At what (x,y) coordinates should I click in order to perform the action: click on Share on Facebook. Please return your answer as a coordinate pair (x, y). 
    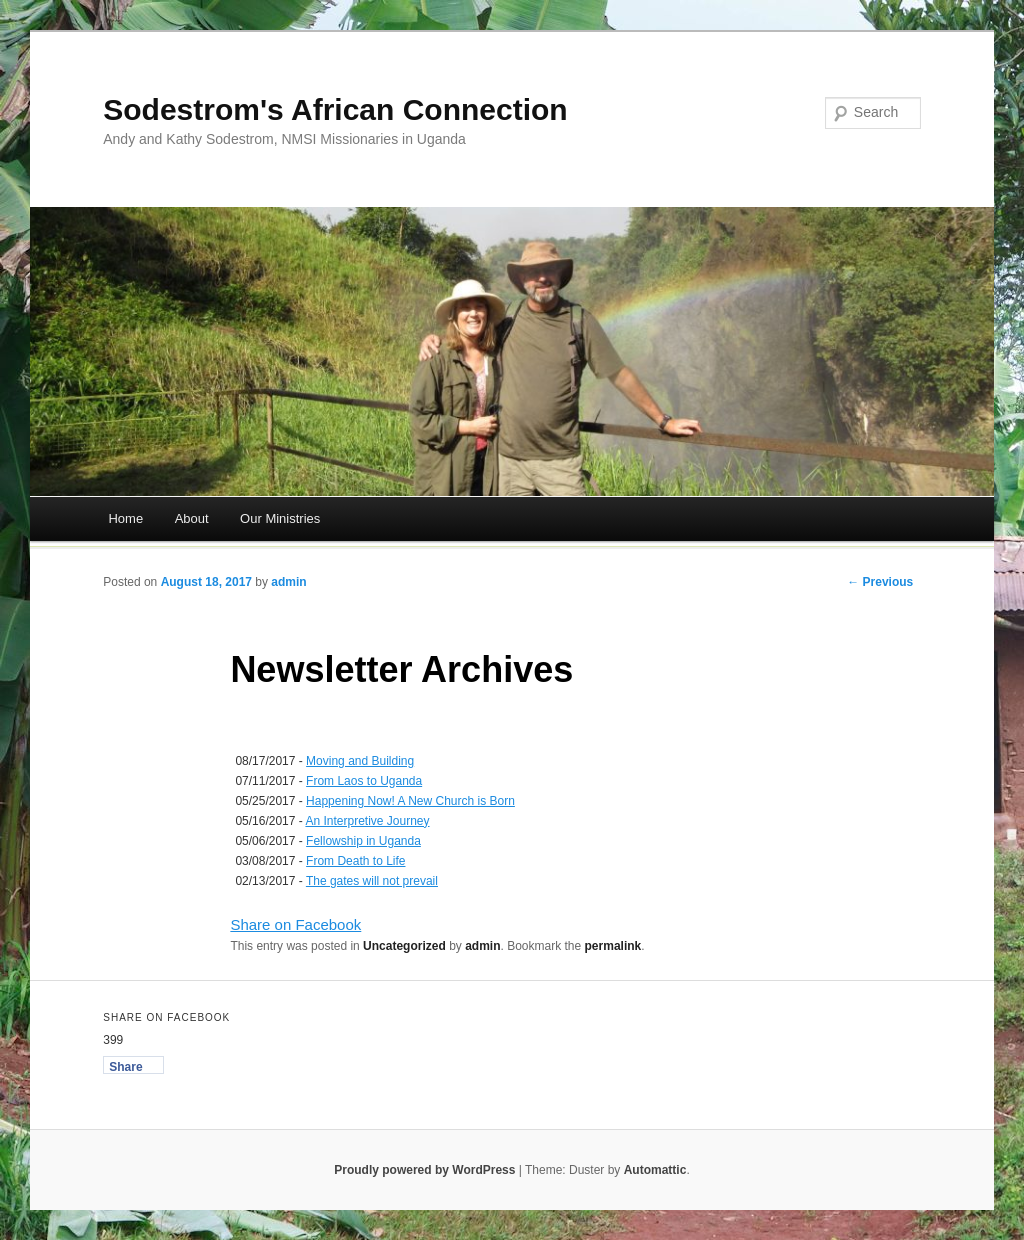
    Looking at the image, I should click on (295, 924).